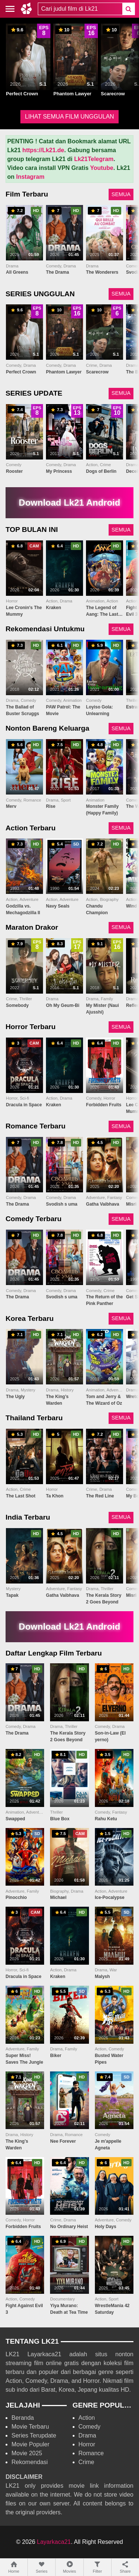 Image resolution: width=139 pixels, height=2576 pixels. Describe the element at coordinates (87, 2444) in the screenshot. I see `Horror` at that location.